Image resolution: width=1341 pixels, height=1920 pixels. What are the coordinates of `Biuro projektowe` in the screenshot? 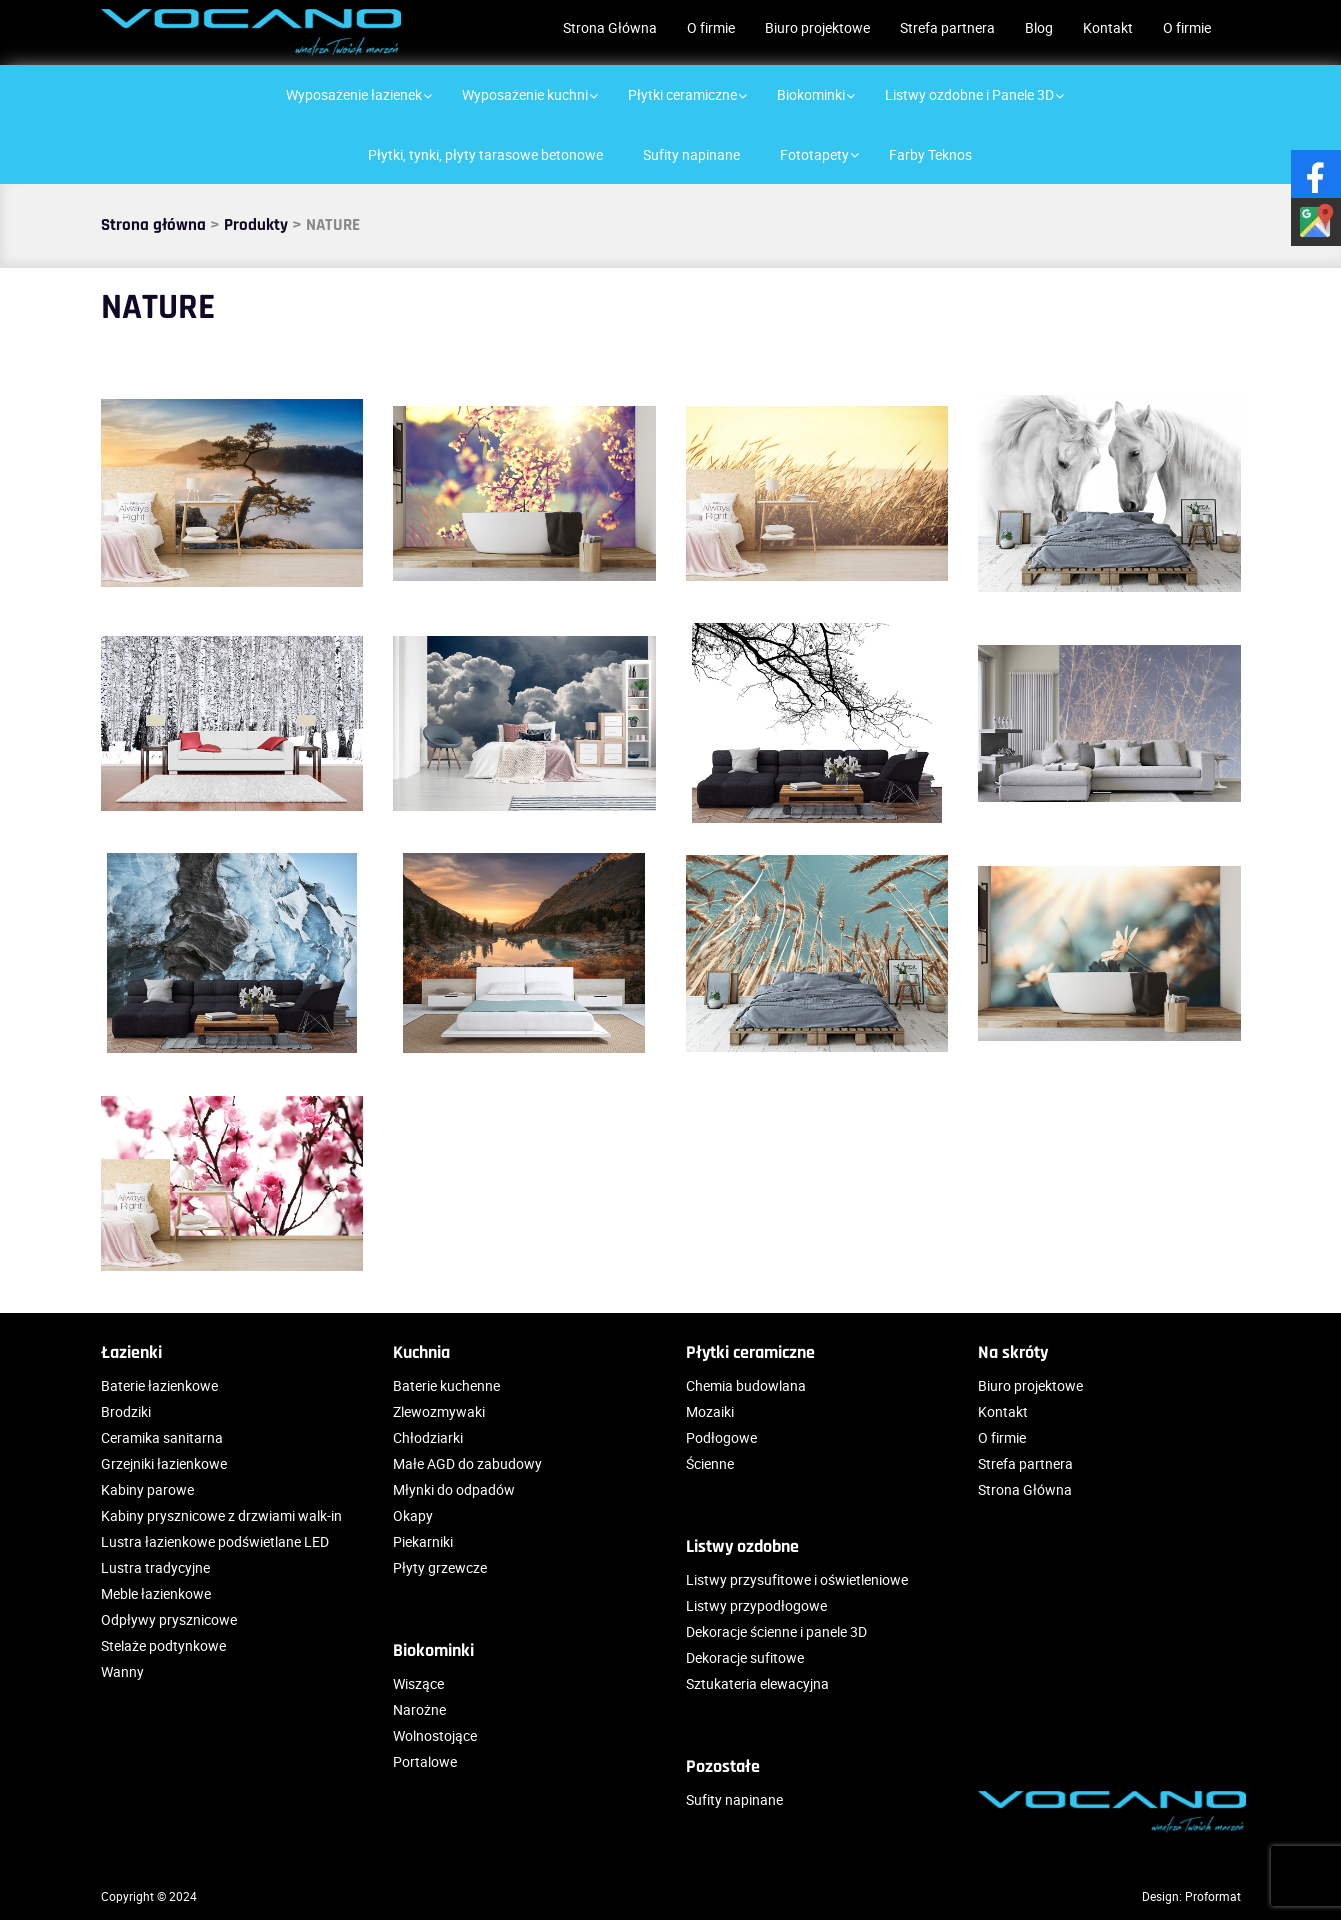 It's located at (817, 27).